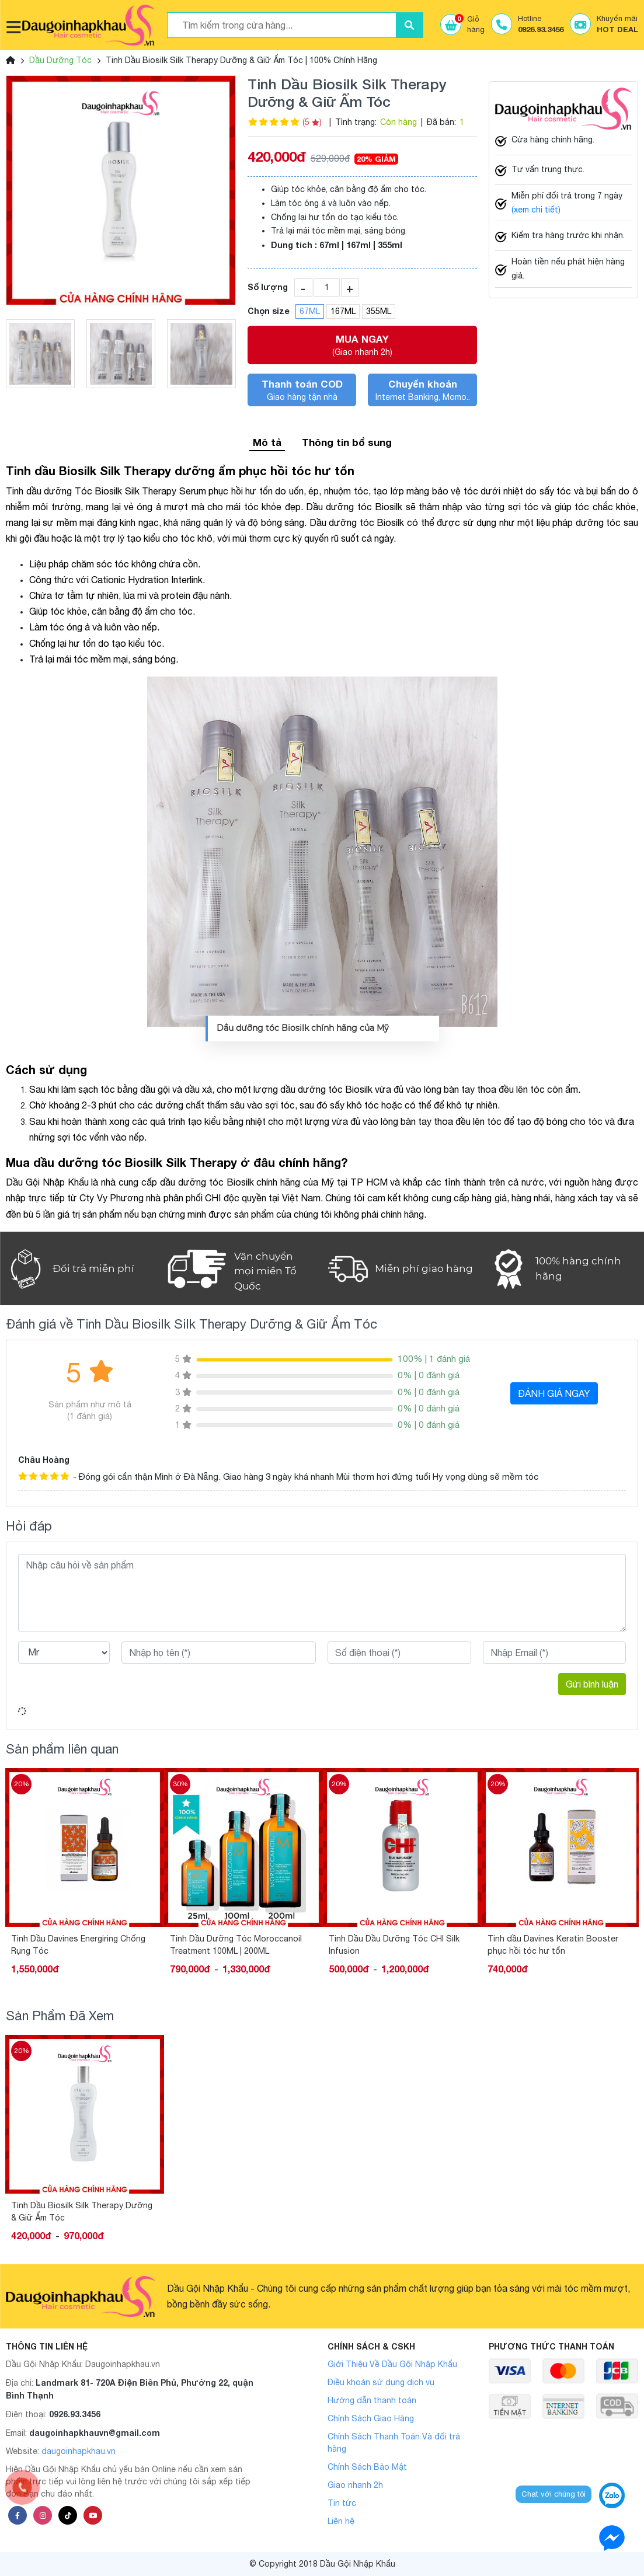  What do you see at coordinates (60, 60) in the screenshot?
I see `Dầu Dưỡng Tóc` at bounding box center [60, 60].